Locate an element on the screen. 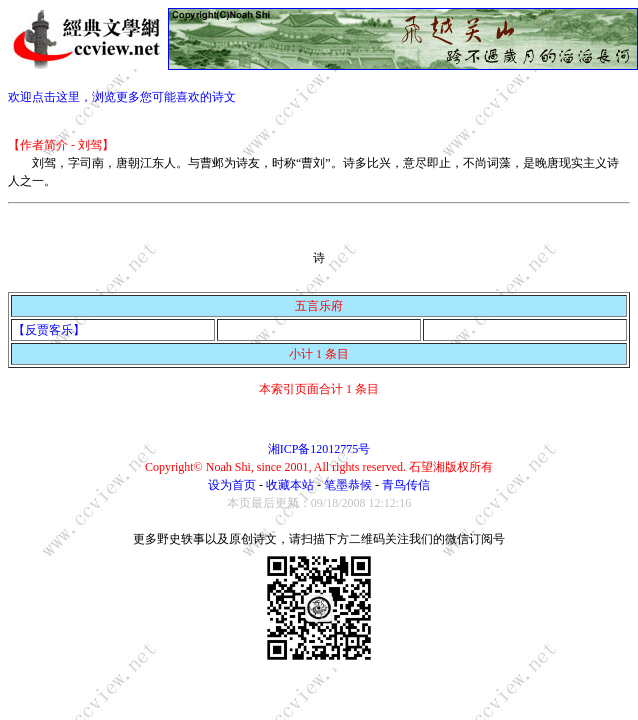 This screenshot has width=638, height=720. 湘ICP备12012775号 is located at coordinates (319, 449).